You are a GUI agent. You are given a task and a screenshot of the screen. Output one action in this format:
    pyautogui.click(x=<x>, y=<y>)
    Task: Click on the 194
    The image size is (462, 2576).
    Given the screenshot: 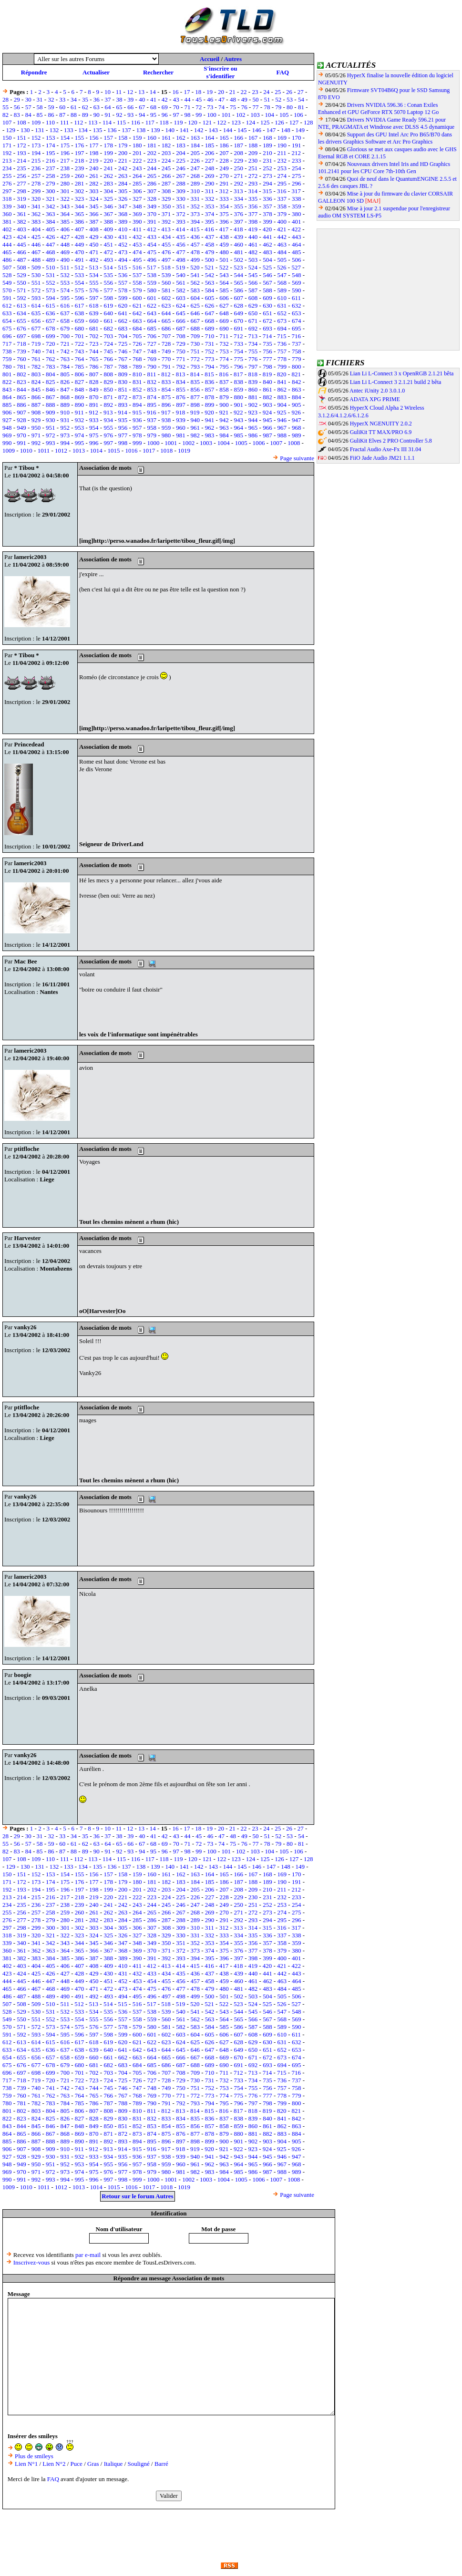 What is the action you would take?
    pyautogui.click(x=36, y=152)
    